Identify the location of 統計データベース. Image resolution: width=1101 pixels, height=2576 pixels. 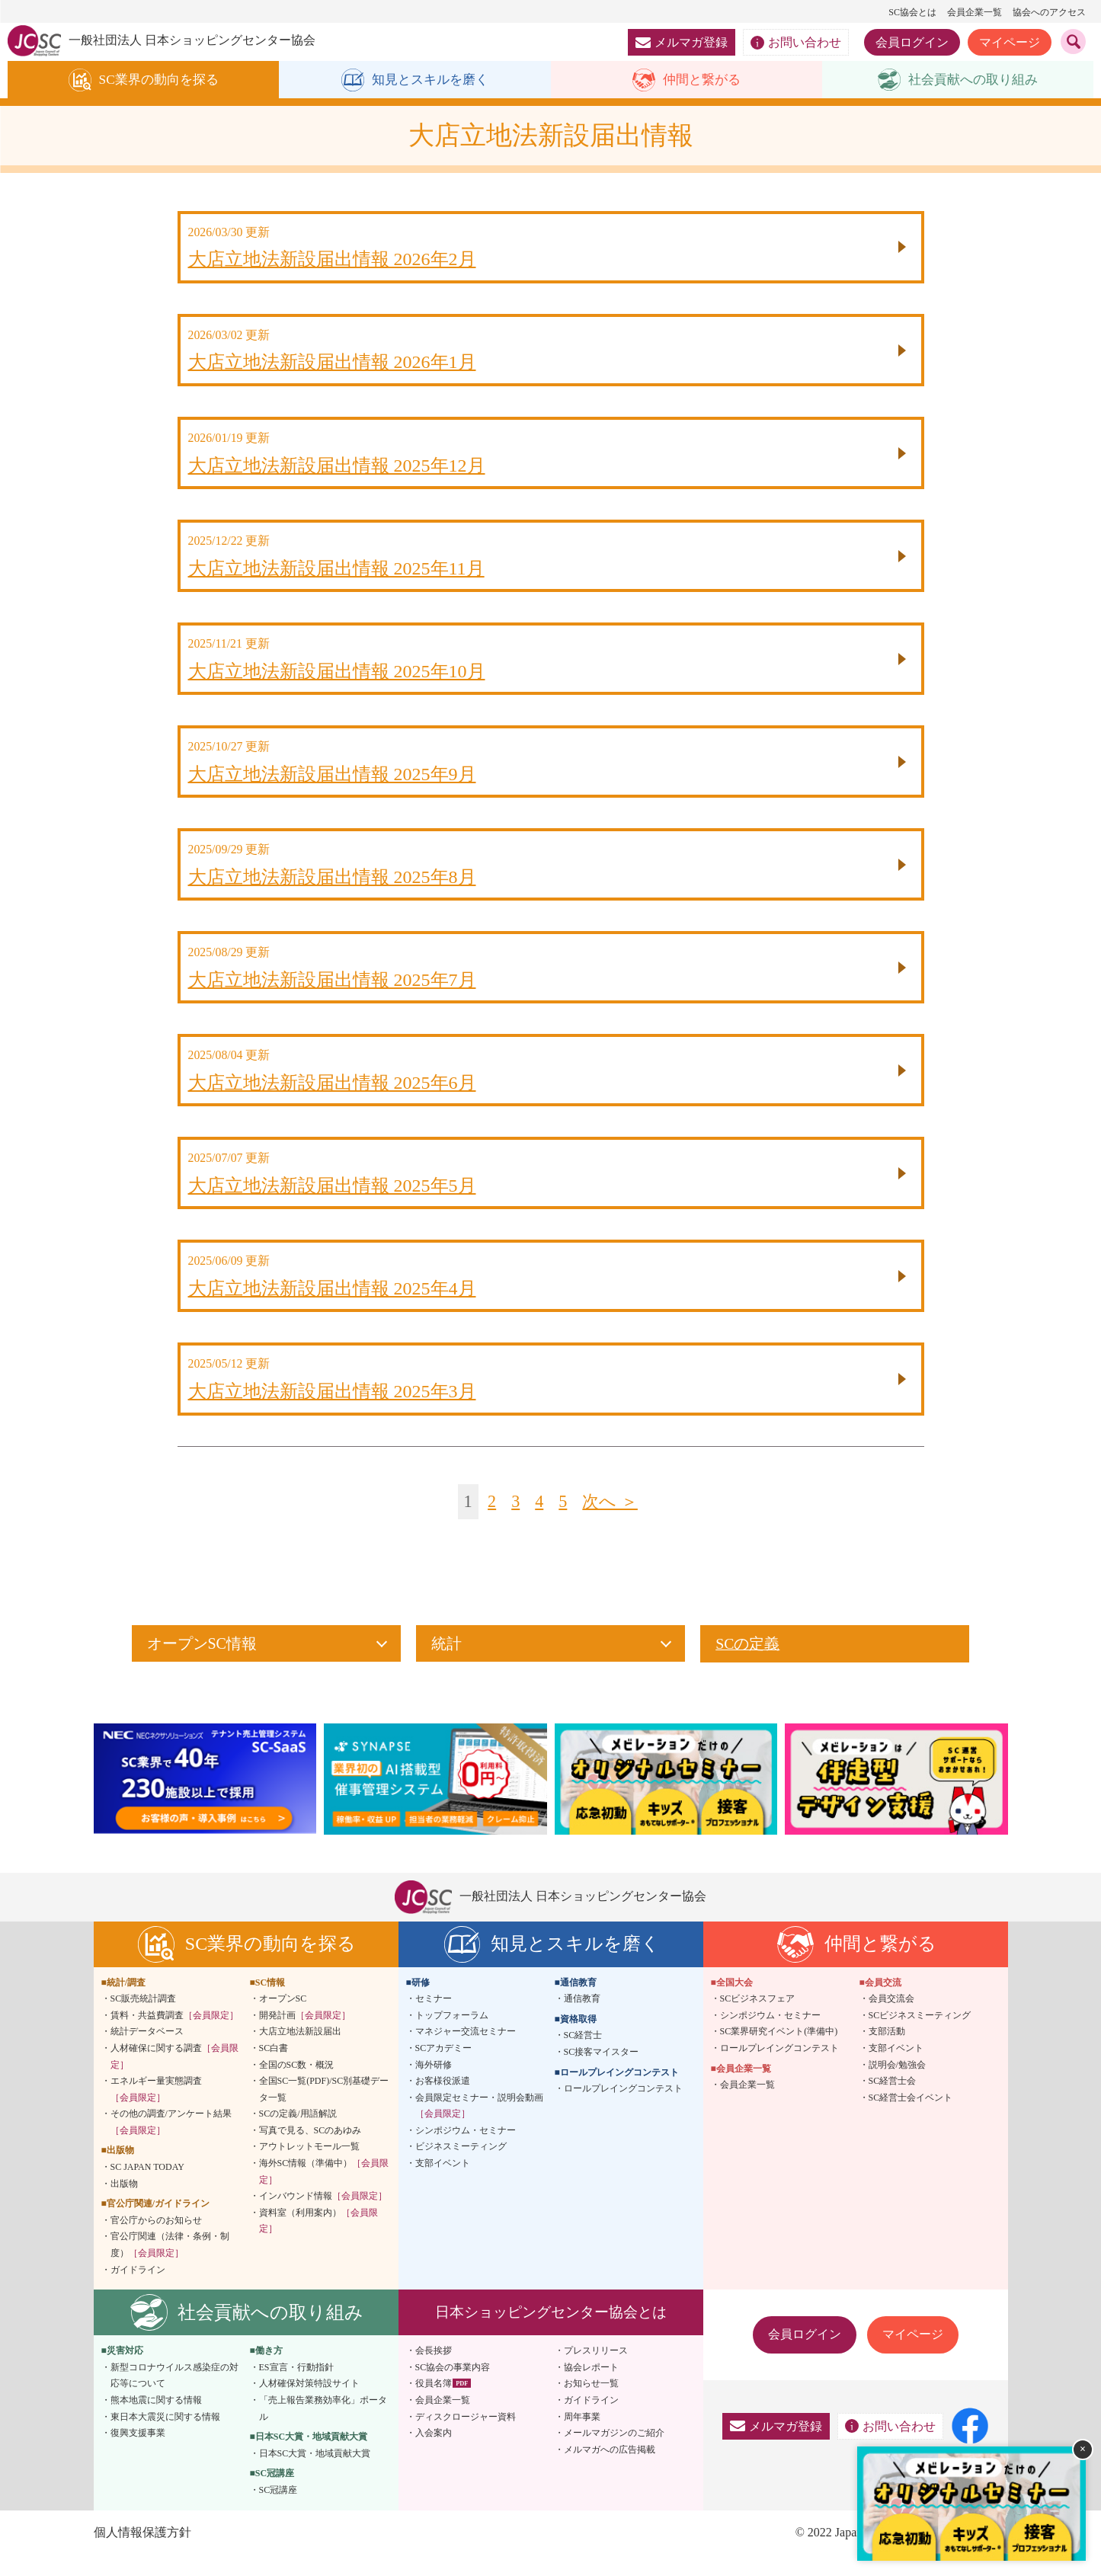
(147, 2052).